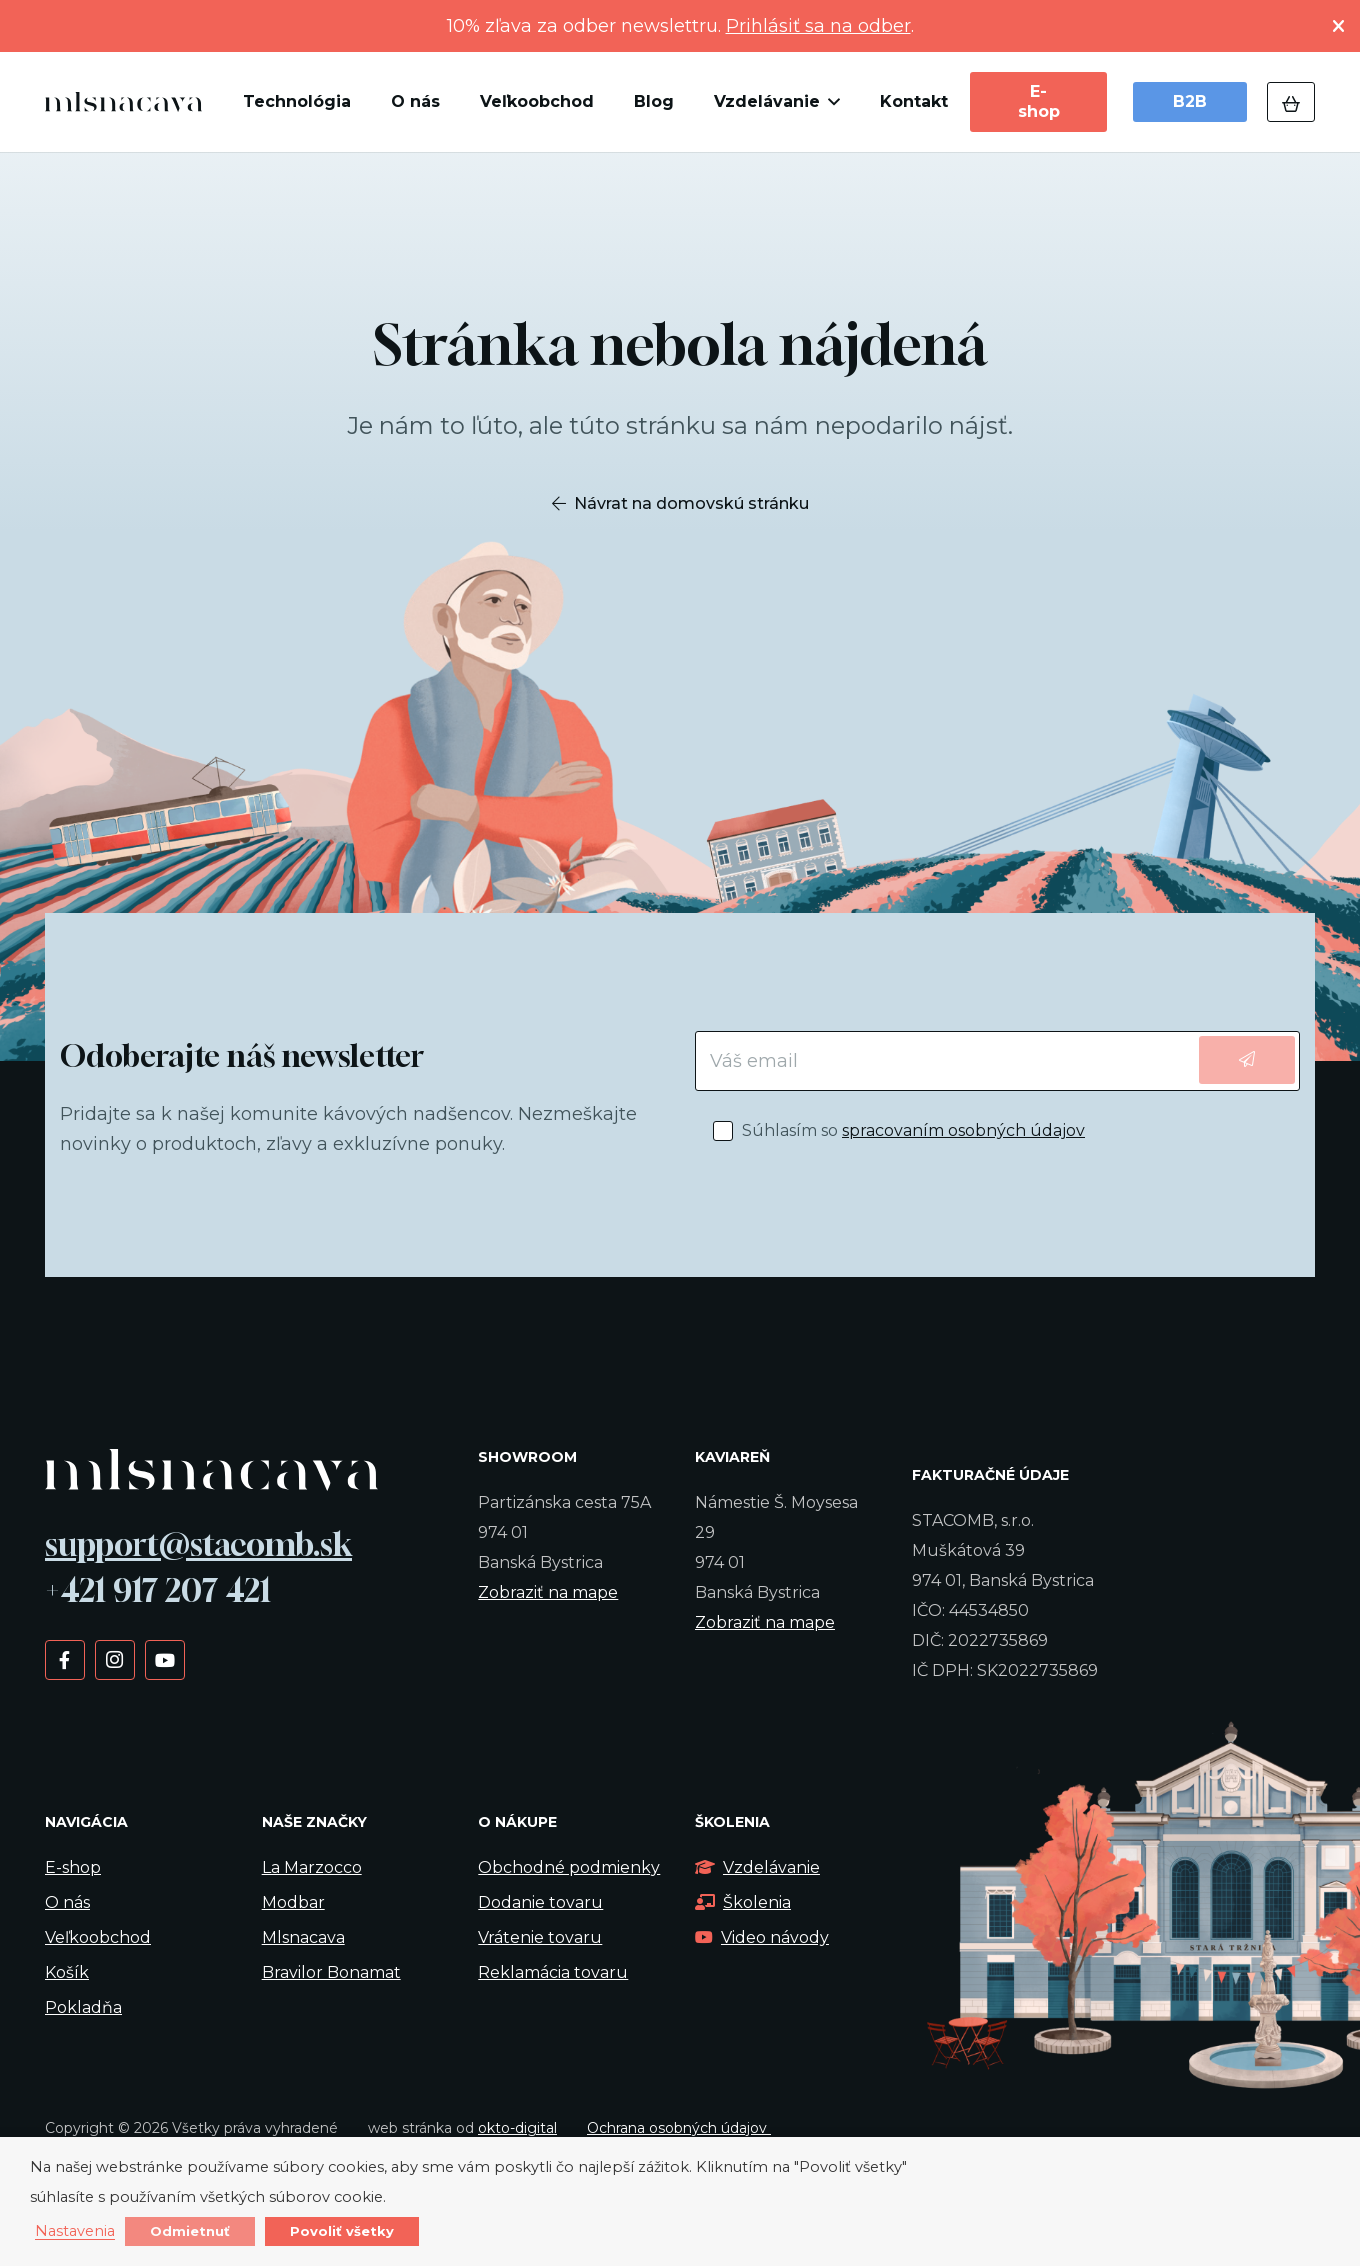 The image size is (1360, 2266). What do you see at coordinates (1291, 102) in the screenshot?
I see `[Košík]` at bounding box center [1291, 102].